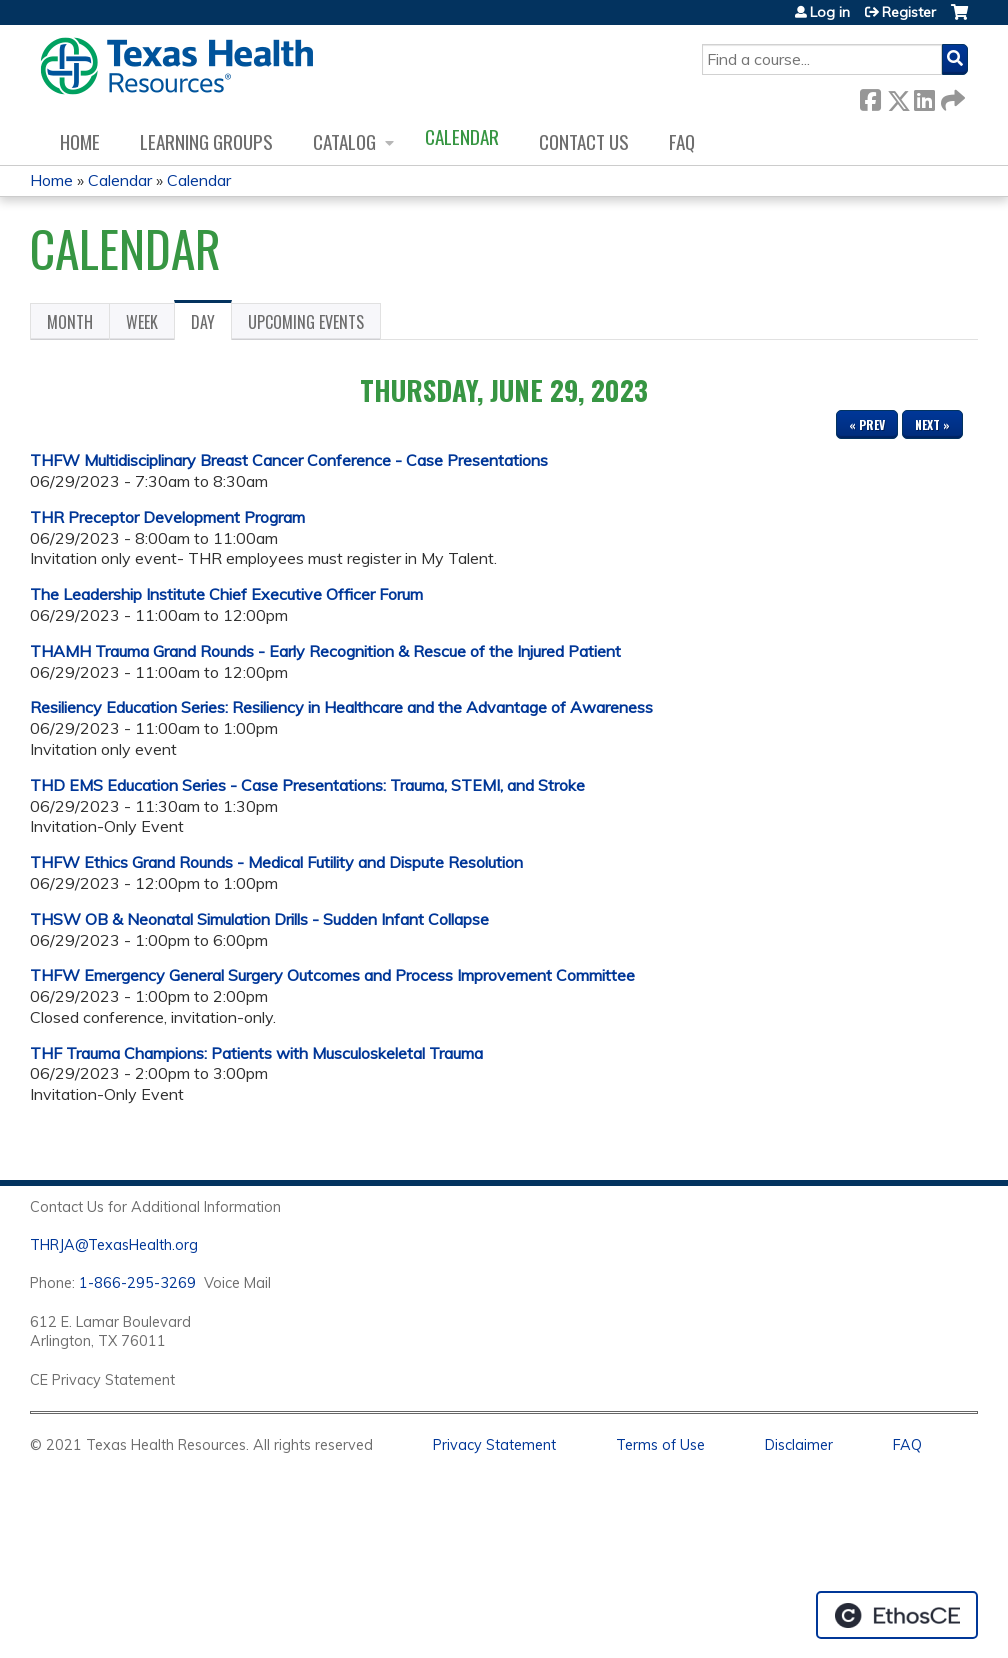 The width and height of the screenshot is (1008, 1658). Describe the element at coordinates (682, 141) in the screenshot. I see `FAQ` at that location.